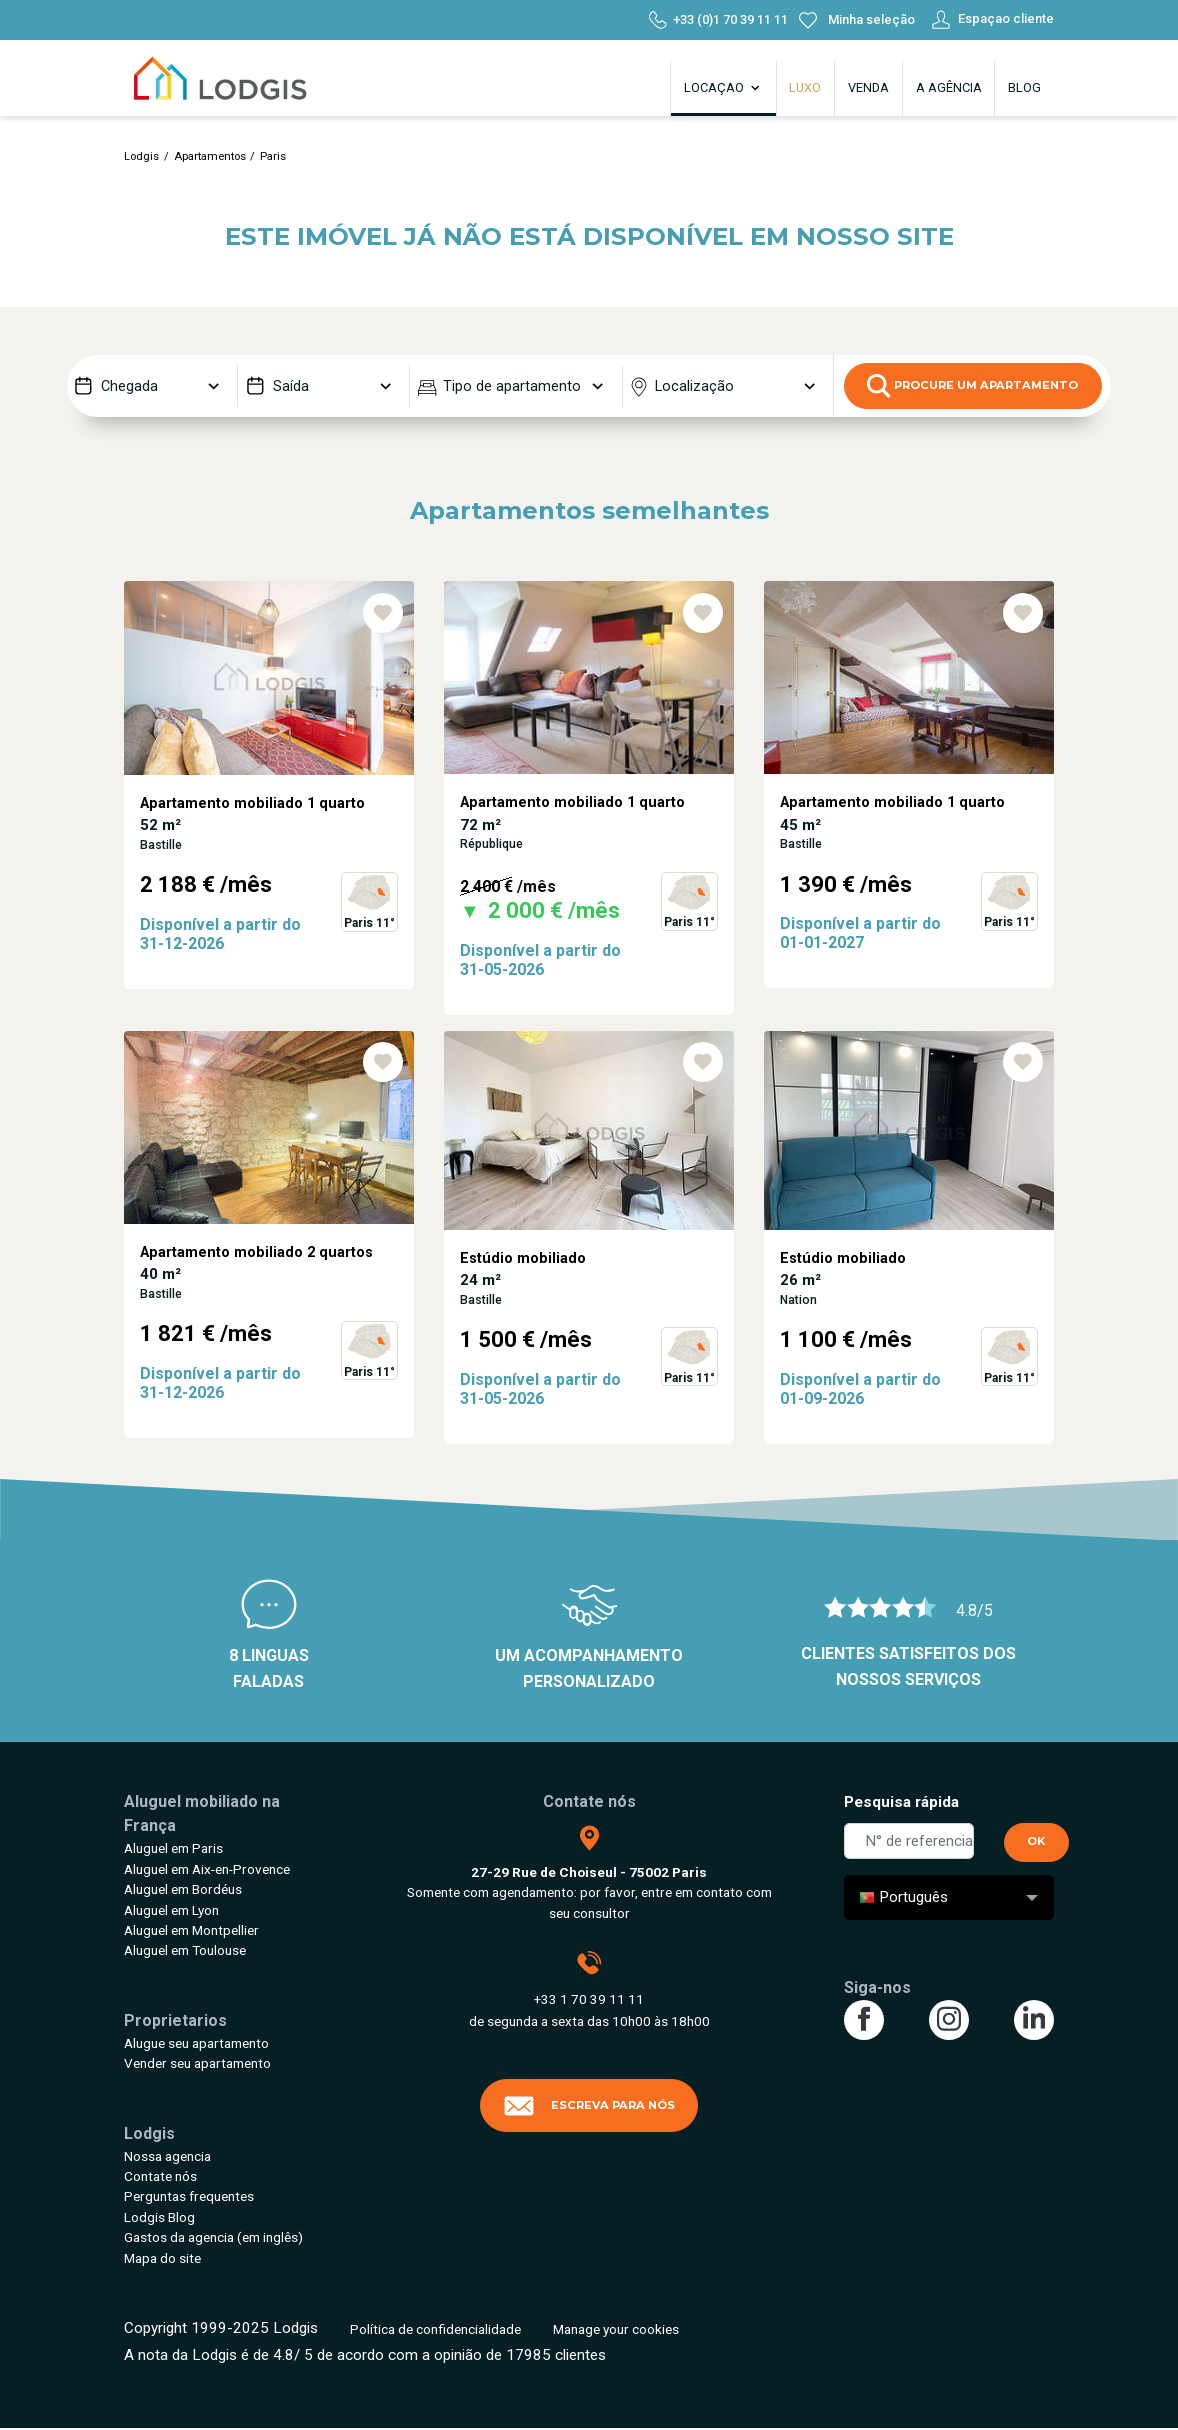  Describe the element at coordinates (191, 1930) in the screenshot. I see `Aluguel em Montpellier` at that location.